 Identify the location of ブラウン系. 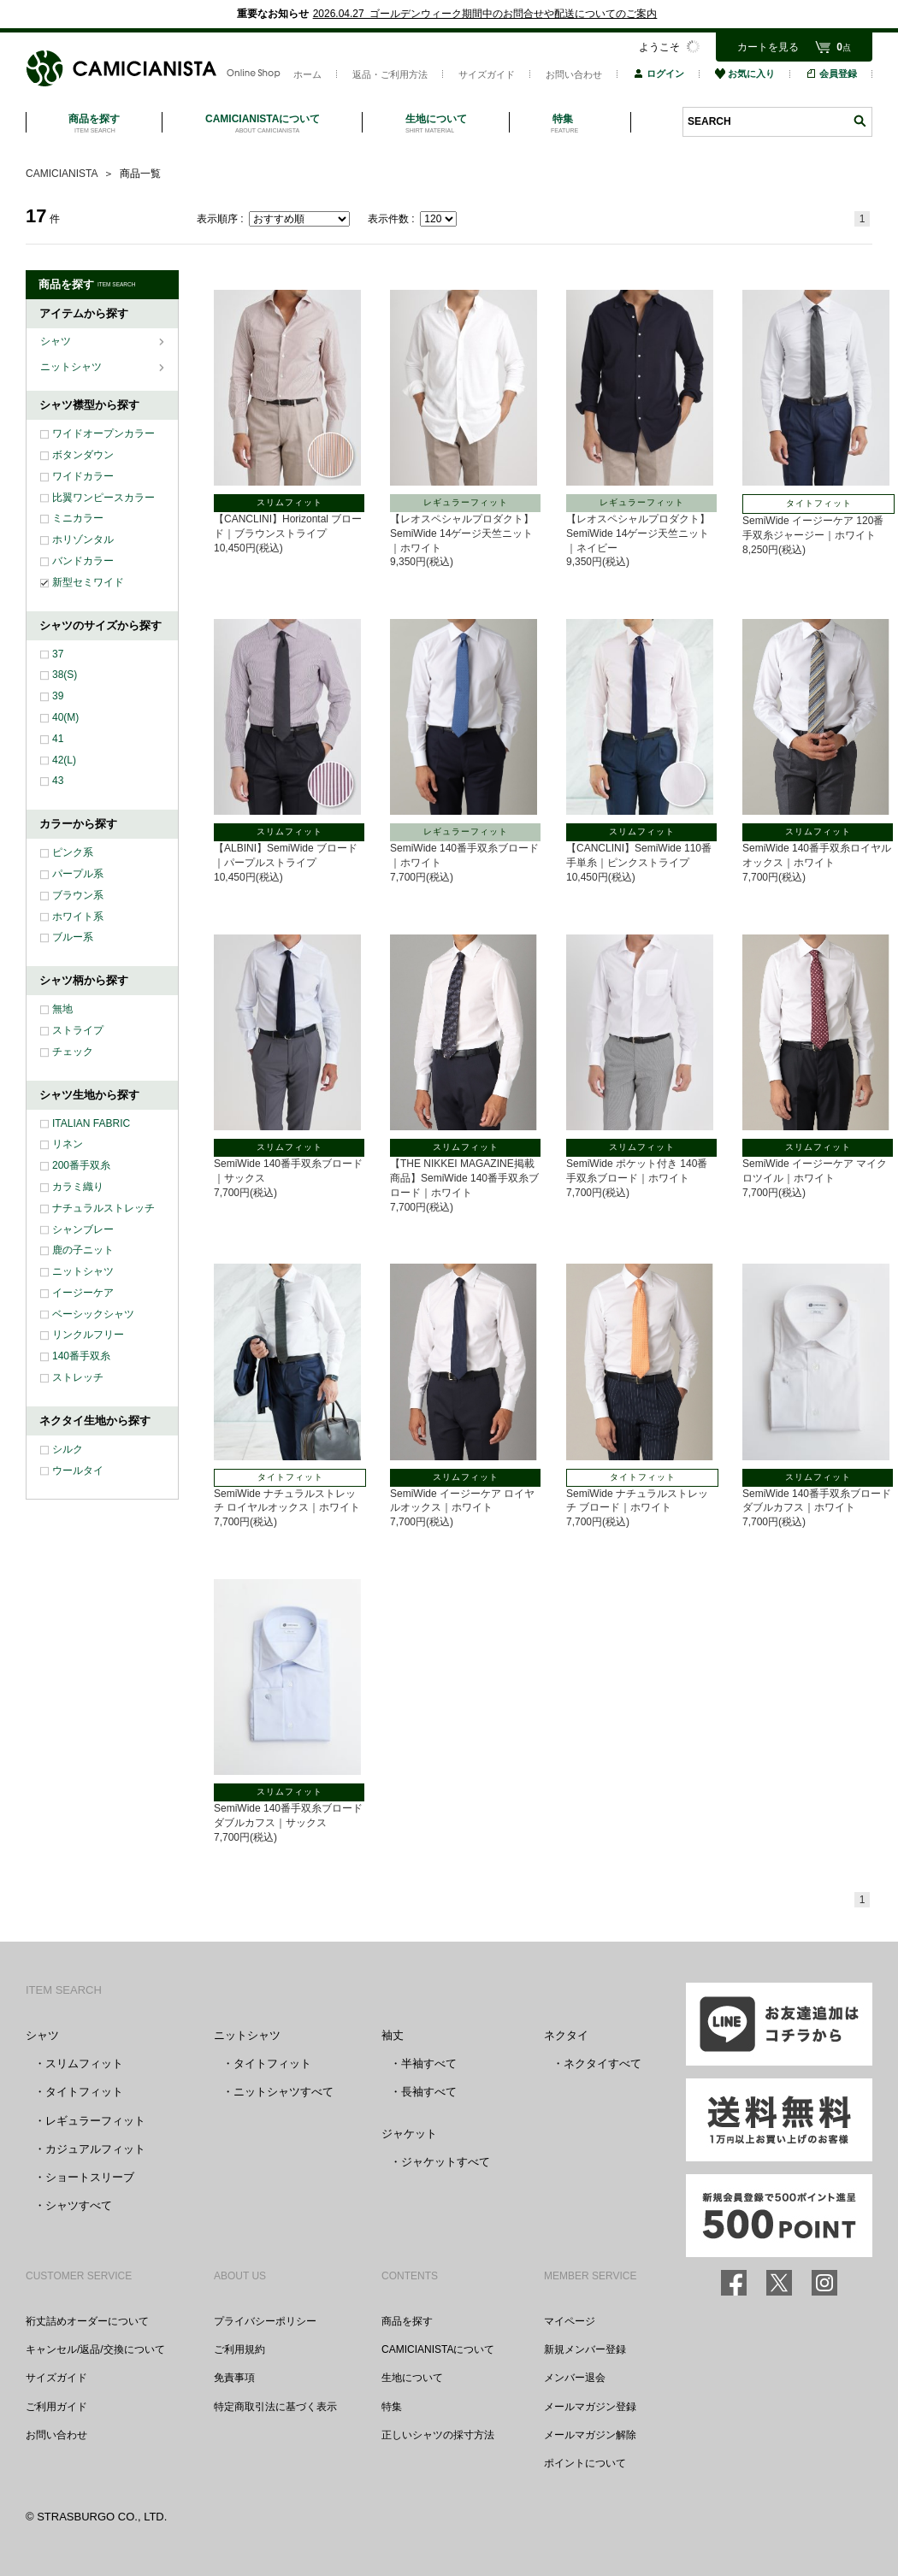
(77, 895).